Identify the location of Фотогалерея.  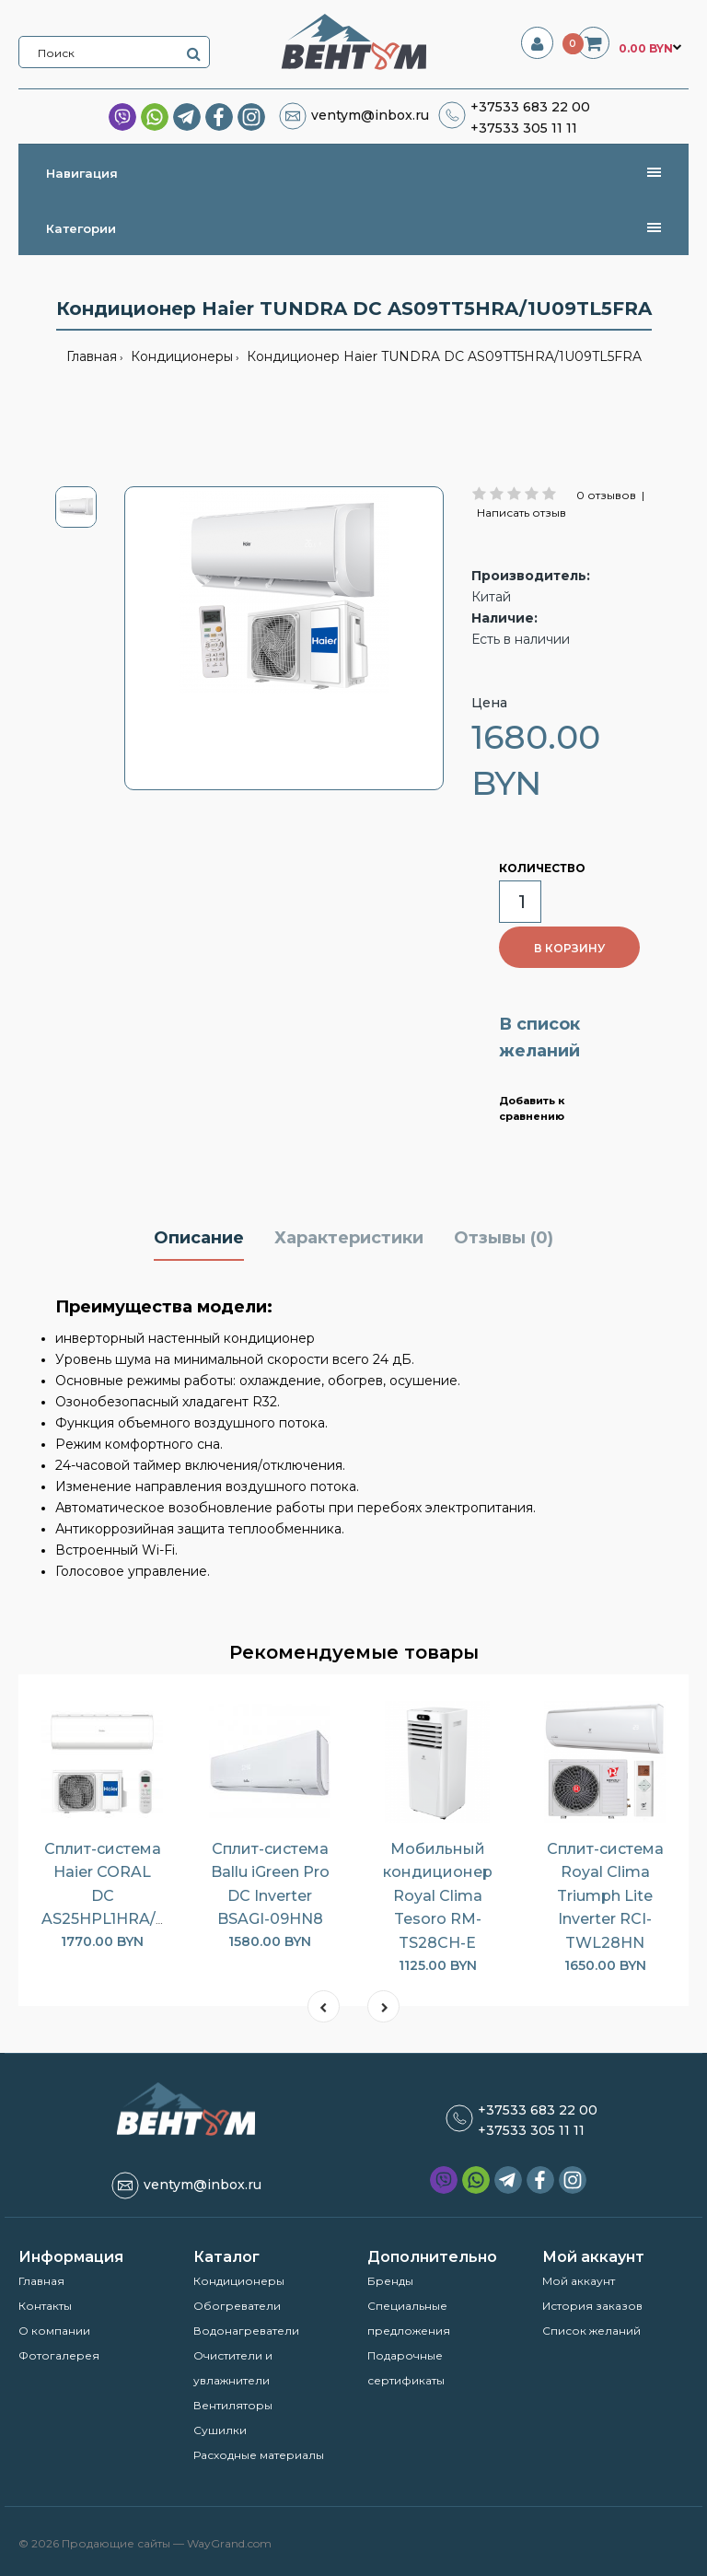
(58, 2355).